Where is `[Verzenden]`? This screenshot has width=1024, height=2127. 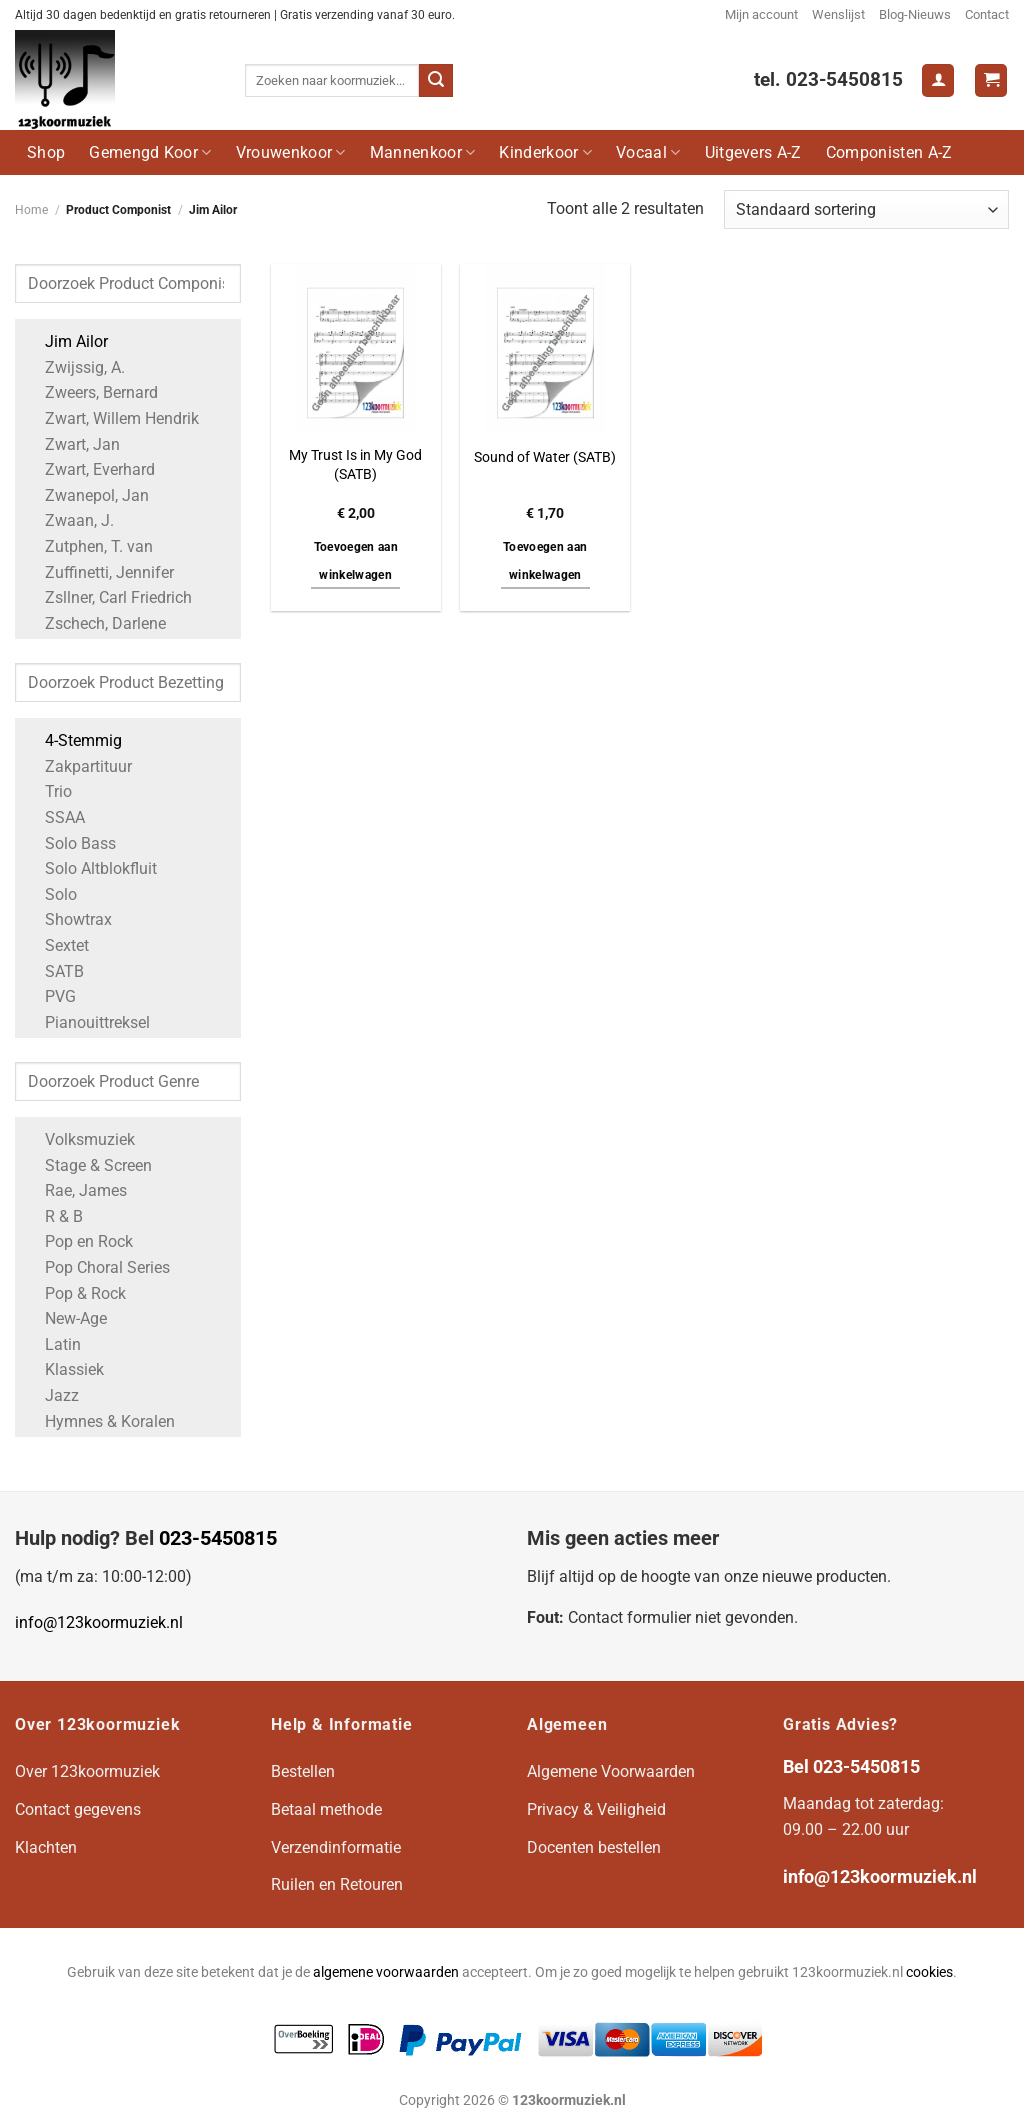
[Verzenden] is located at coordinates (436, 81).